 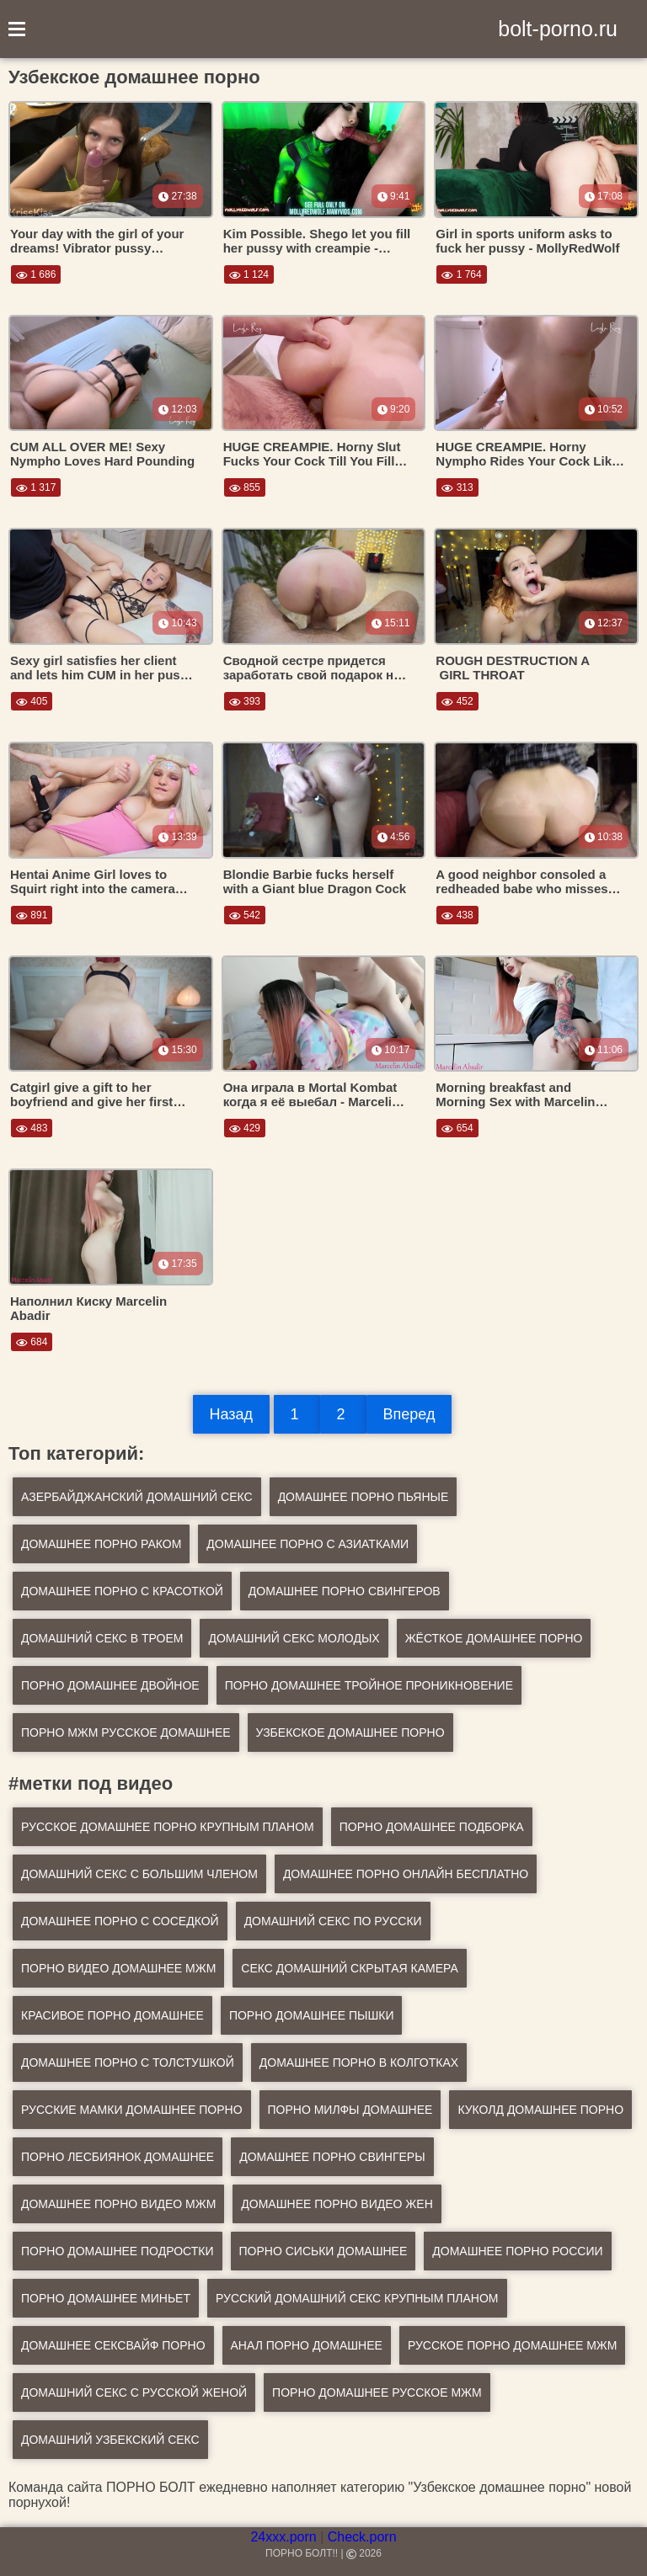 What do you see at coordinates (369, 1685) in the screenshot?
I see `Порно домашнее тройное проникновение` at bounding box center [369, 1685].